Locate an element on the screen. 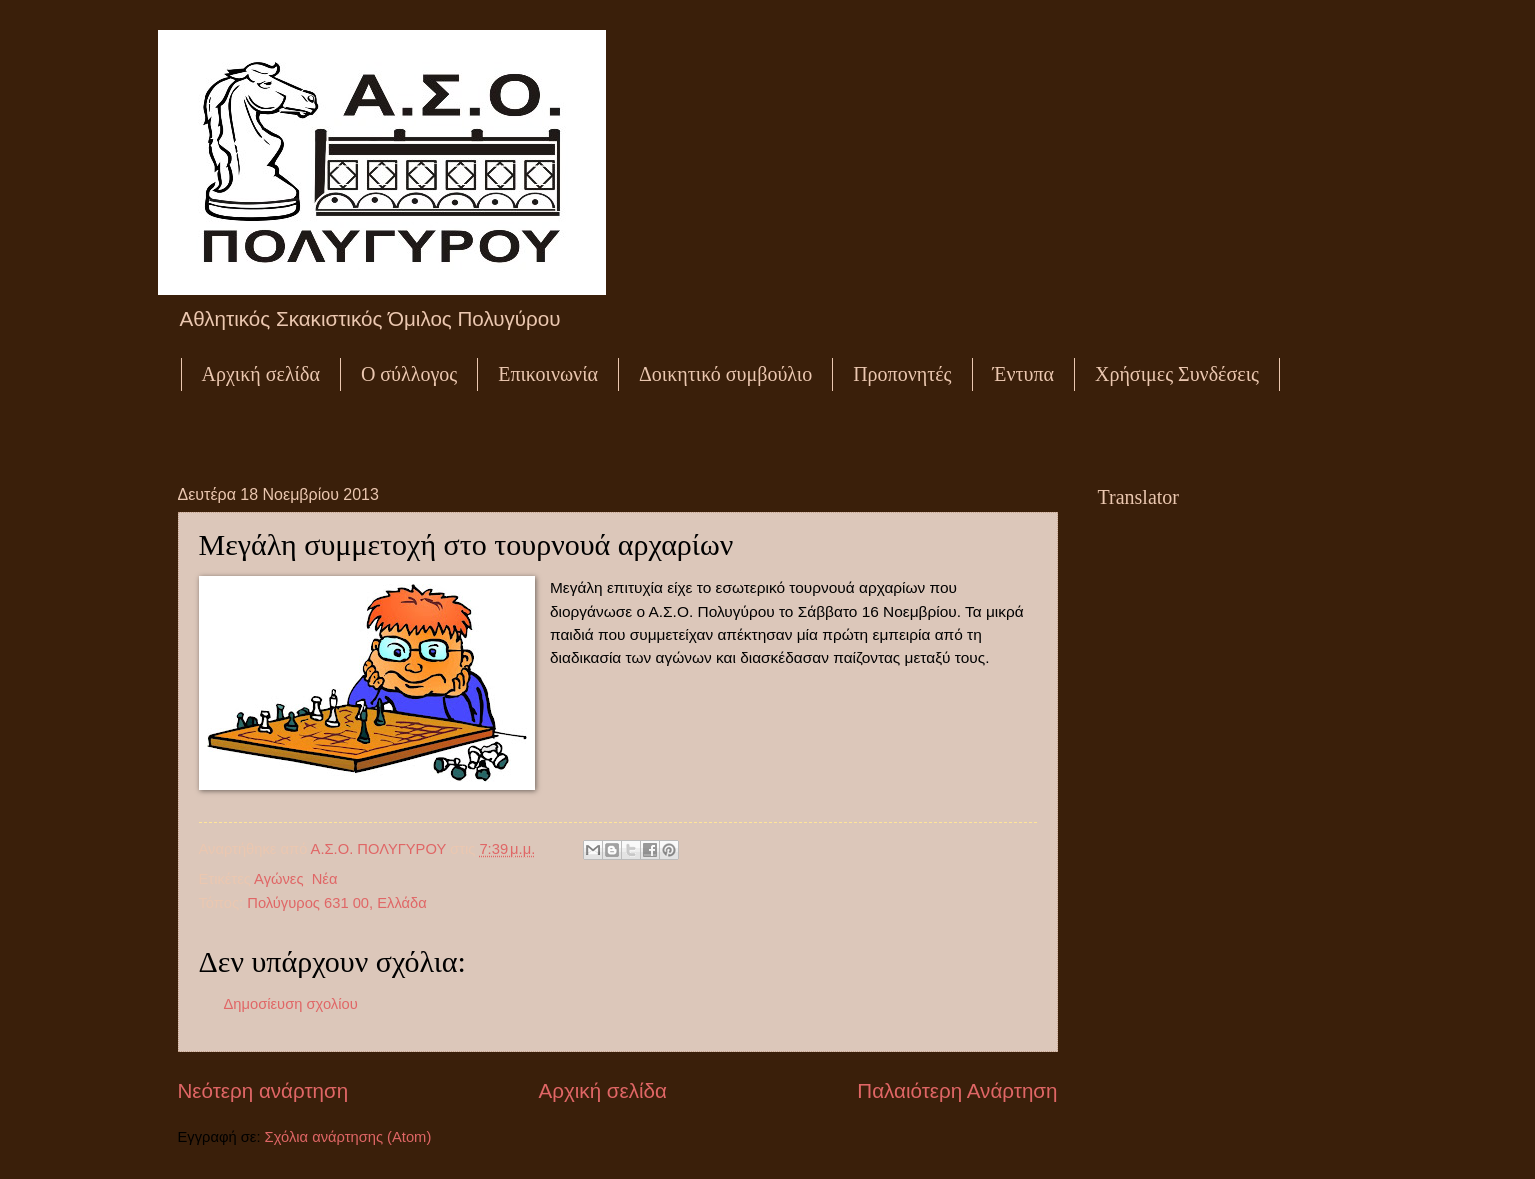 The width and height of the screenshot is (1535, 1179). Ο σύλλογος is located at coordinates (409, 374).